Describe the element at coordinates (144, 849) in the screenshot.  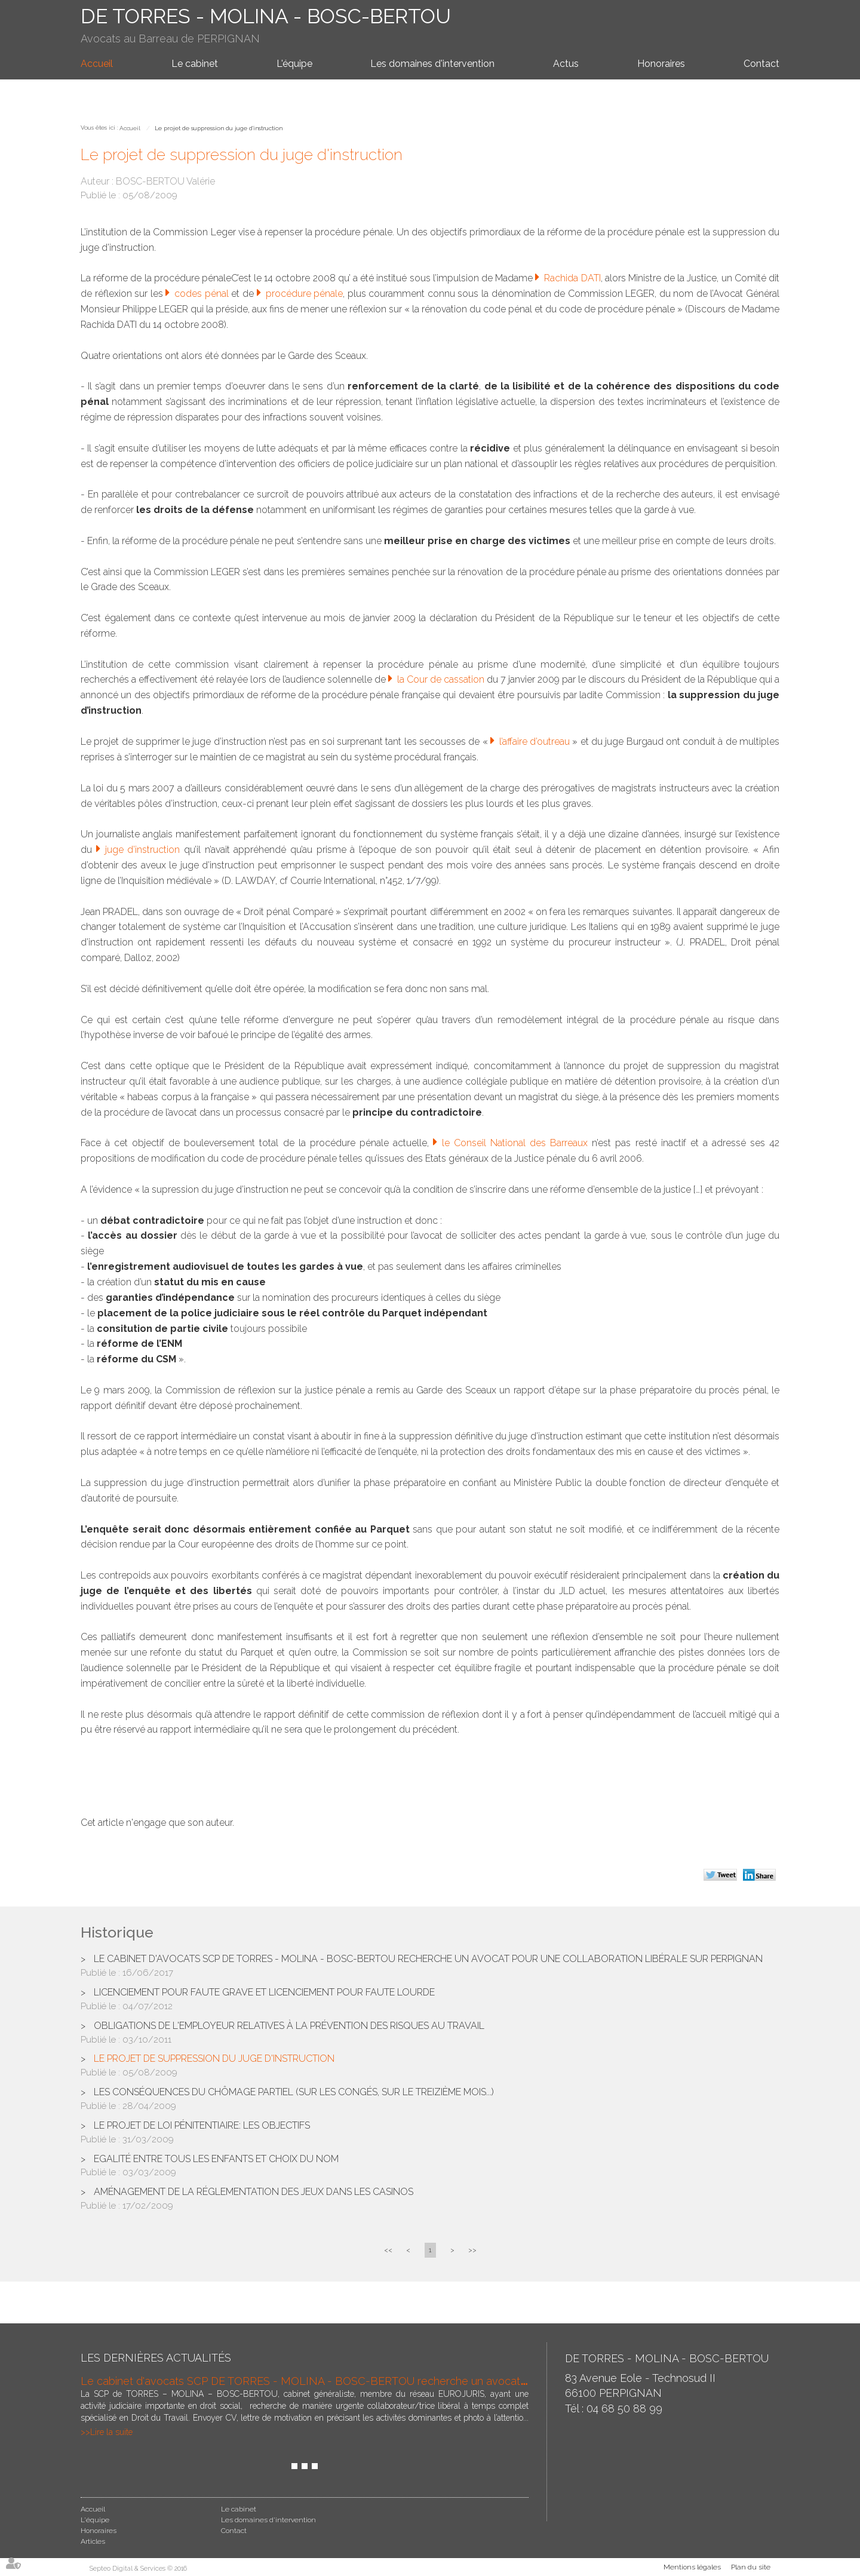
I see `juge d’instruction` at that location.